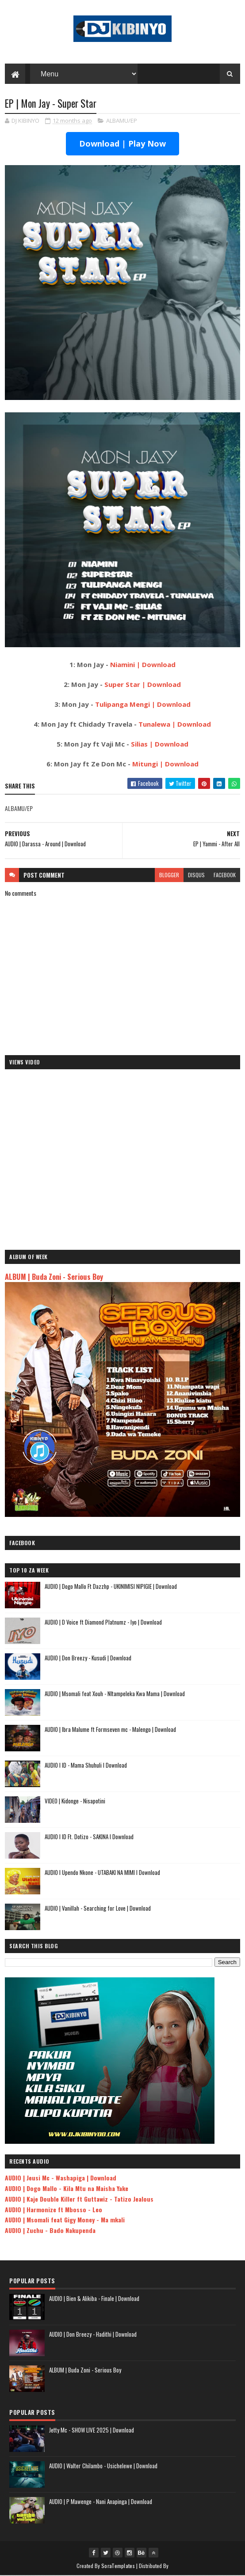  What do you see at coordinates (100, 2501) in the screenshot?
I see `AUDIO | P Mawenge - Nani Anapinga | Download` at bounding box center [100, 2501].